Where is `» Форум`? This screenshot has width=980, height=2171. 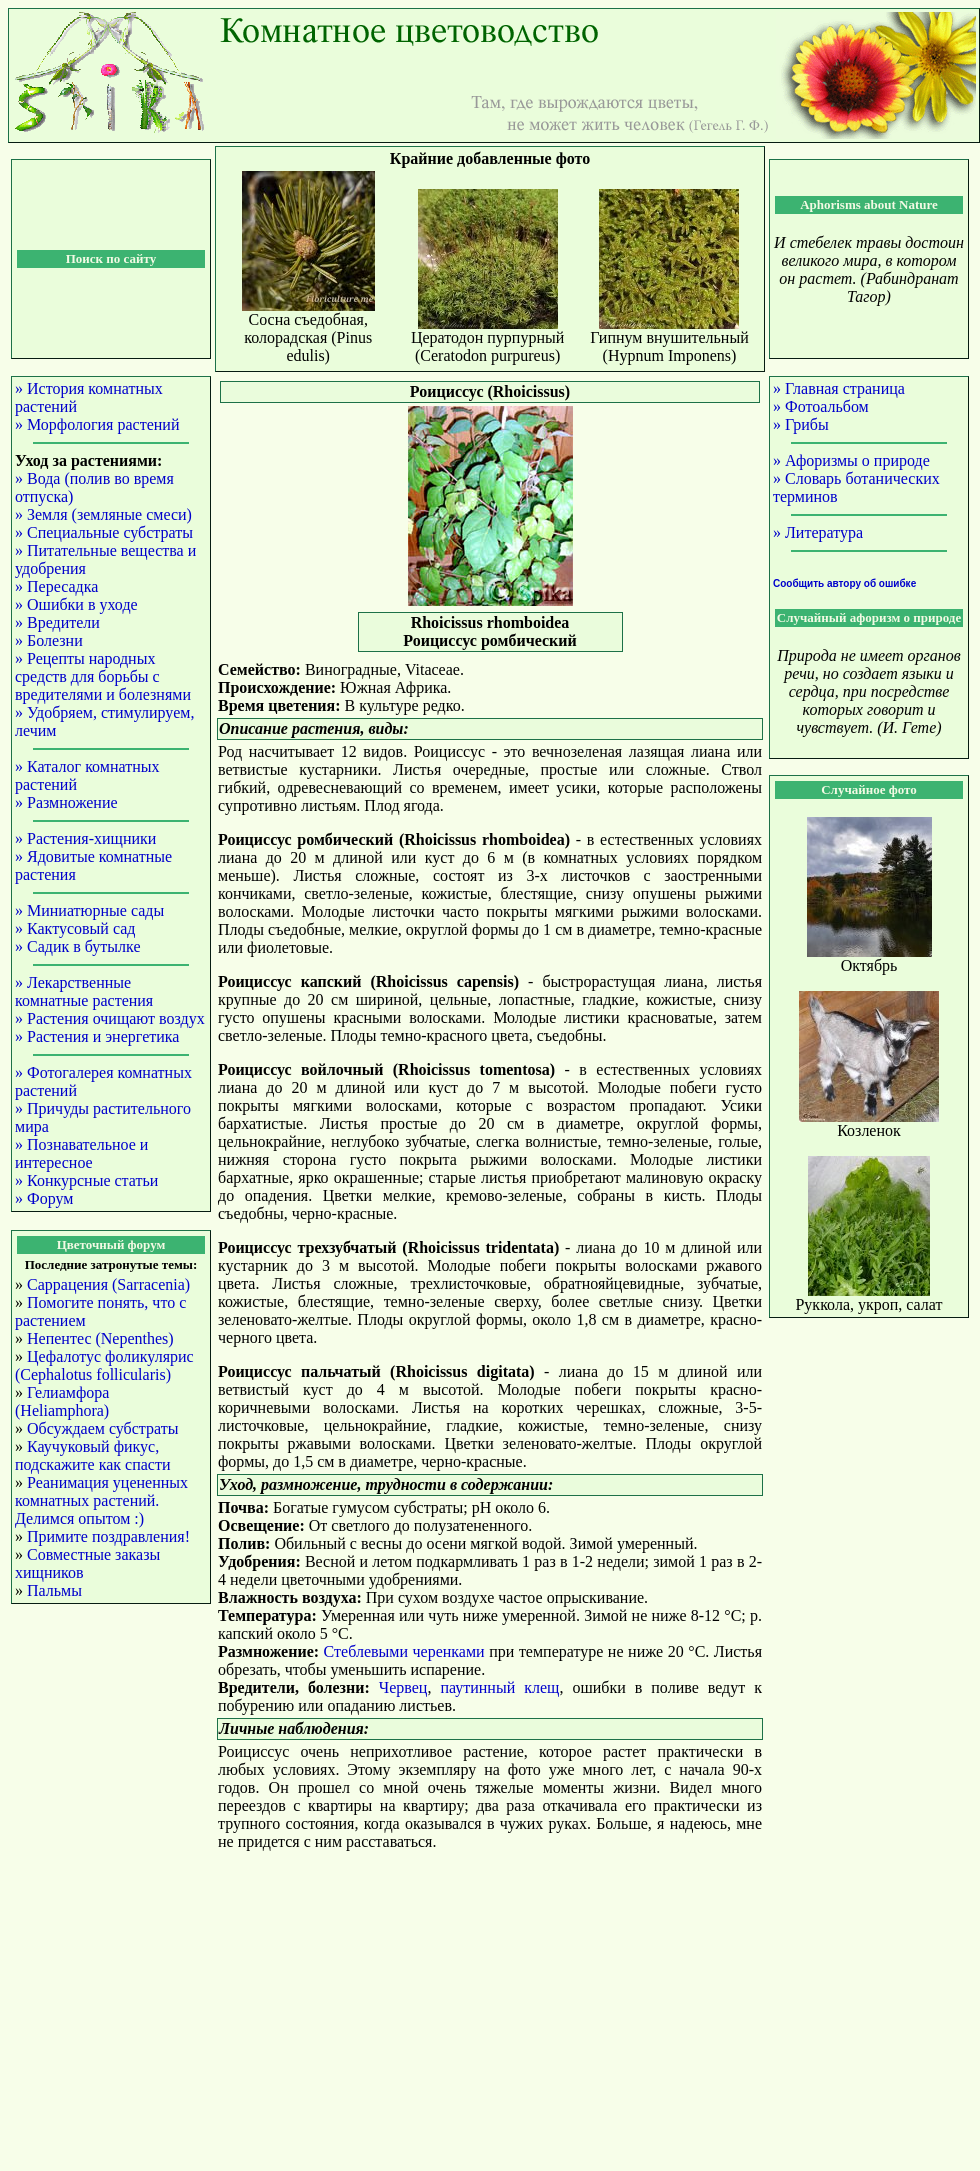
» Форум is located at coordinates (44, 1198).